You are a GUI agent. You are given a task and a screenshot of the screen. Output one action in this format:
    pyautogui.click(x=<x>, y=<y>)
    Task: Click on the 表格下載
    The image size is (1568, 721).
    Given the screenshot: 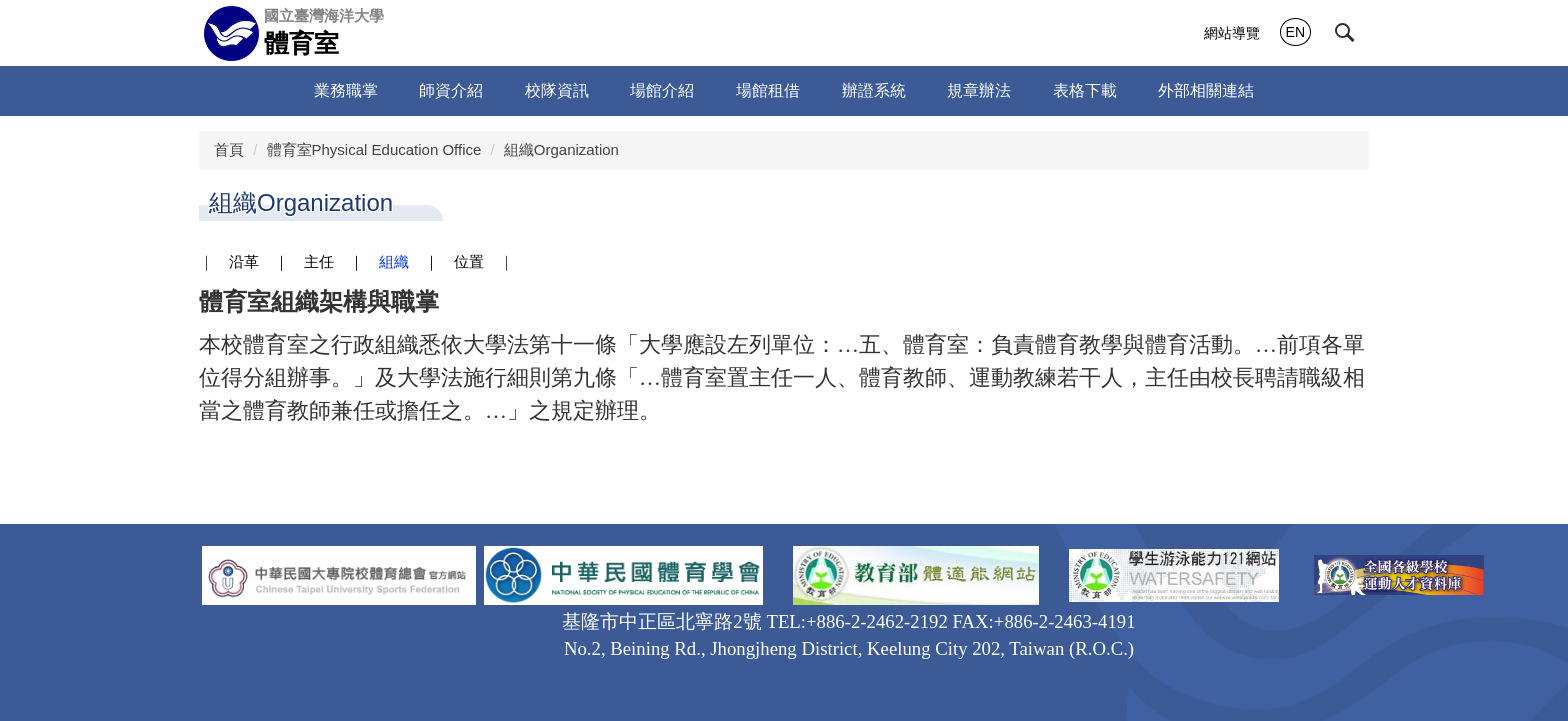 What is the action you would take?
    pyautogui.click(x=1085, y=90)
    